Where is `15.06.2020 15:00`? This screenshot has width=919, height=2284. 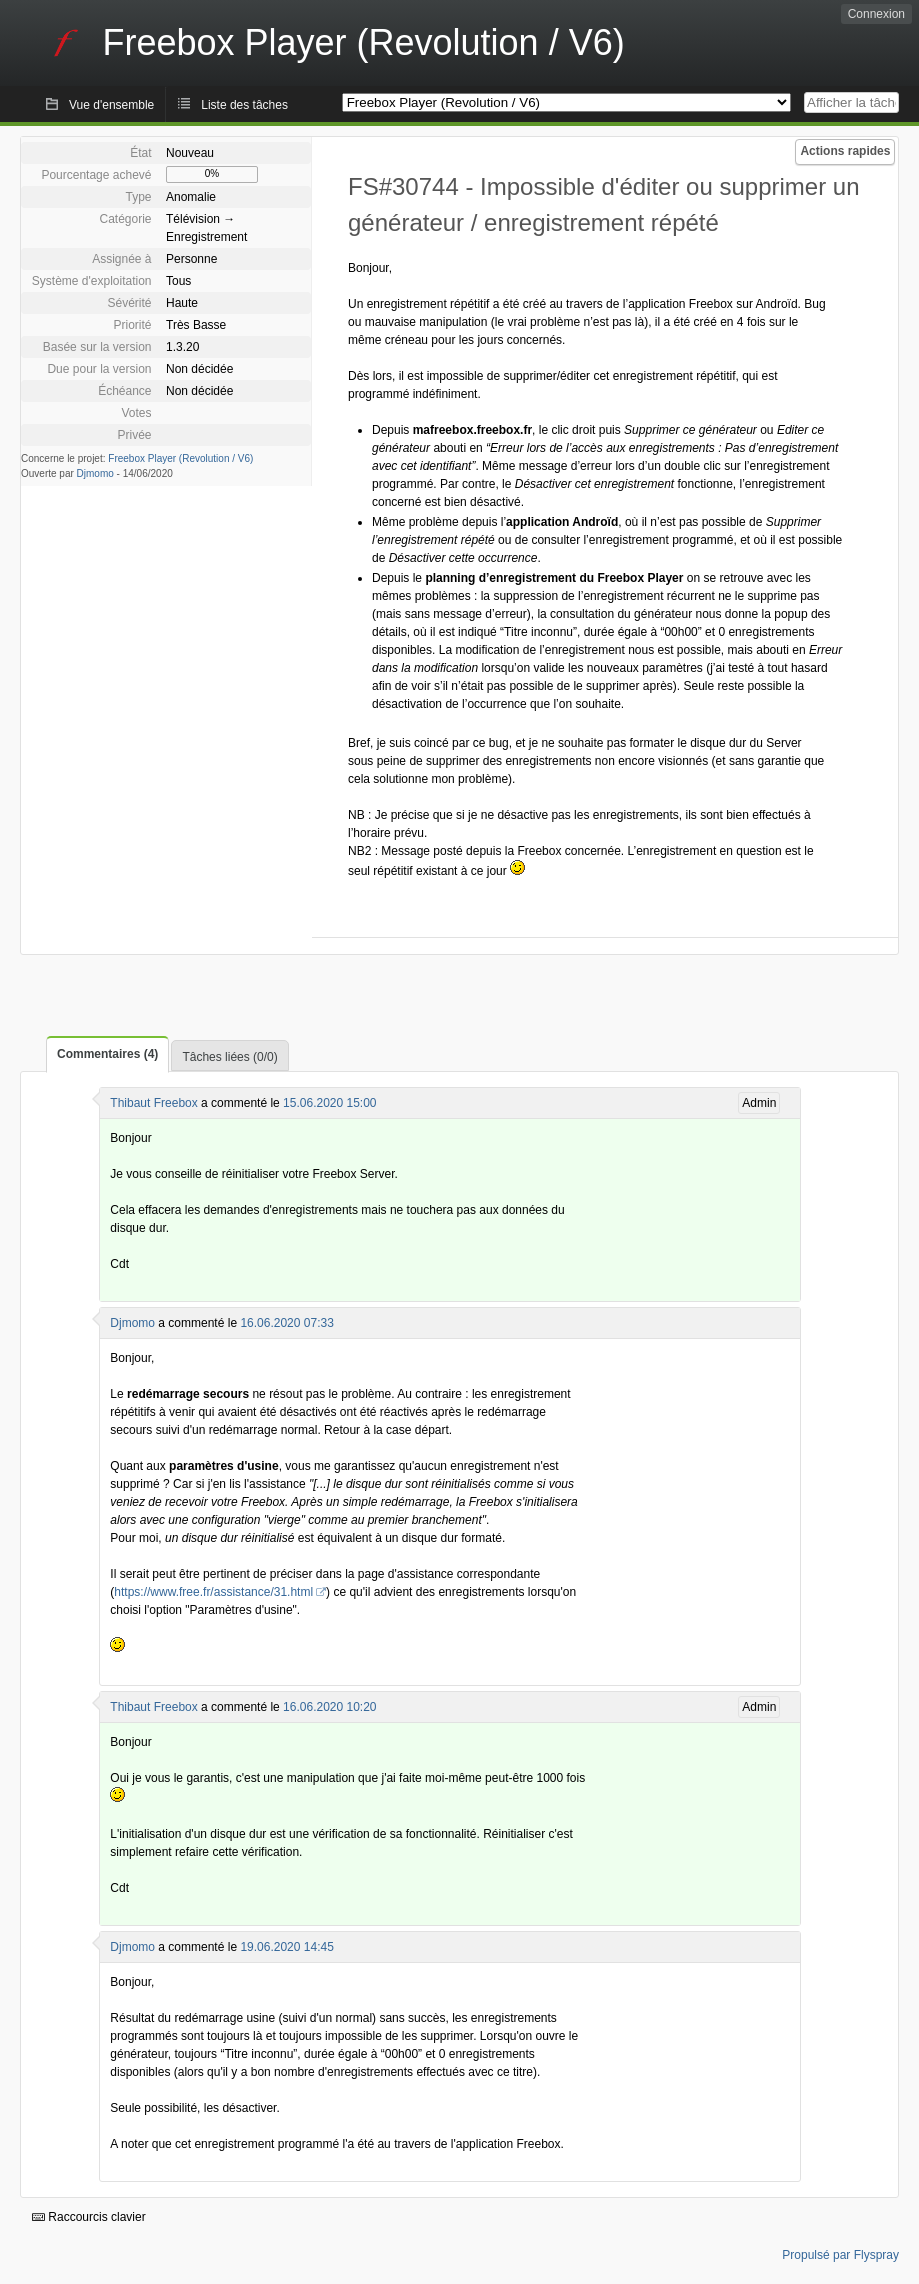 15.06.2020 15:00 is located at coordinates (329, 1103).